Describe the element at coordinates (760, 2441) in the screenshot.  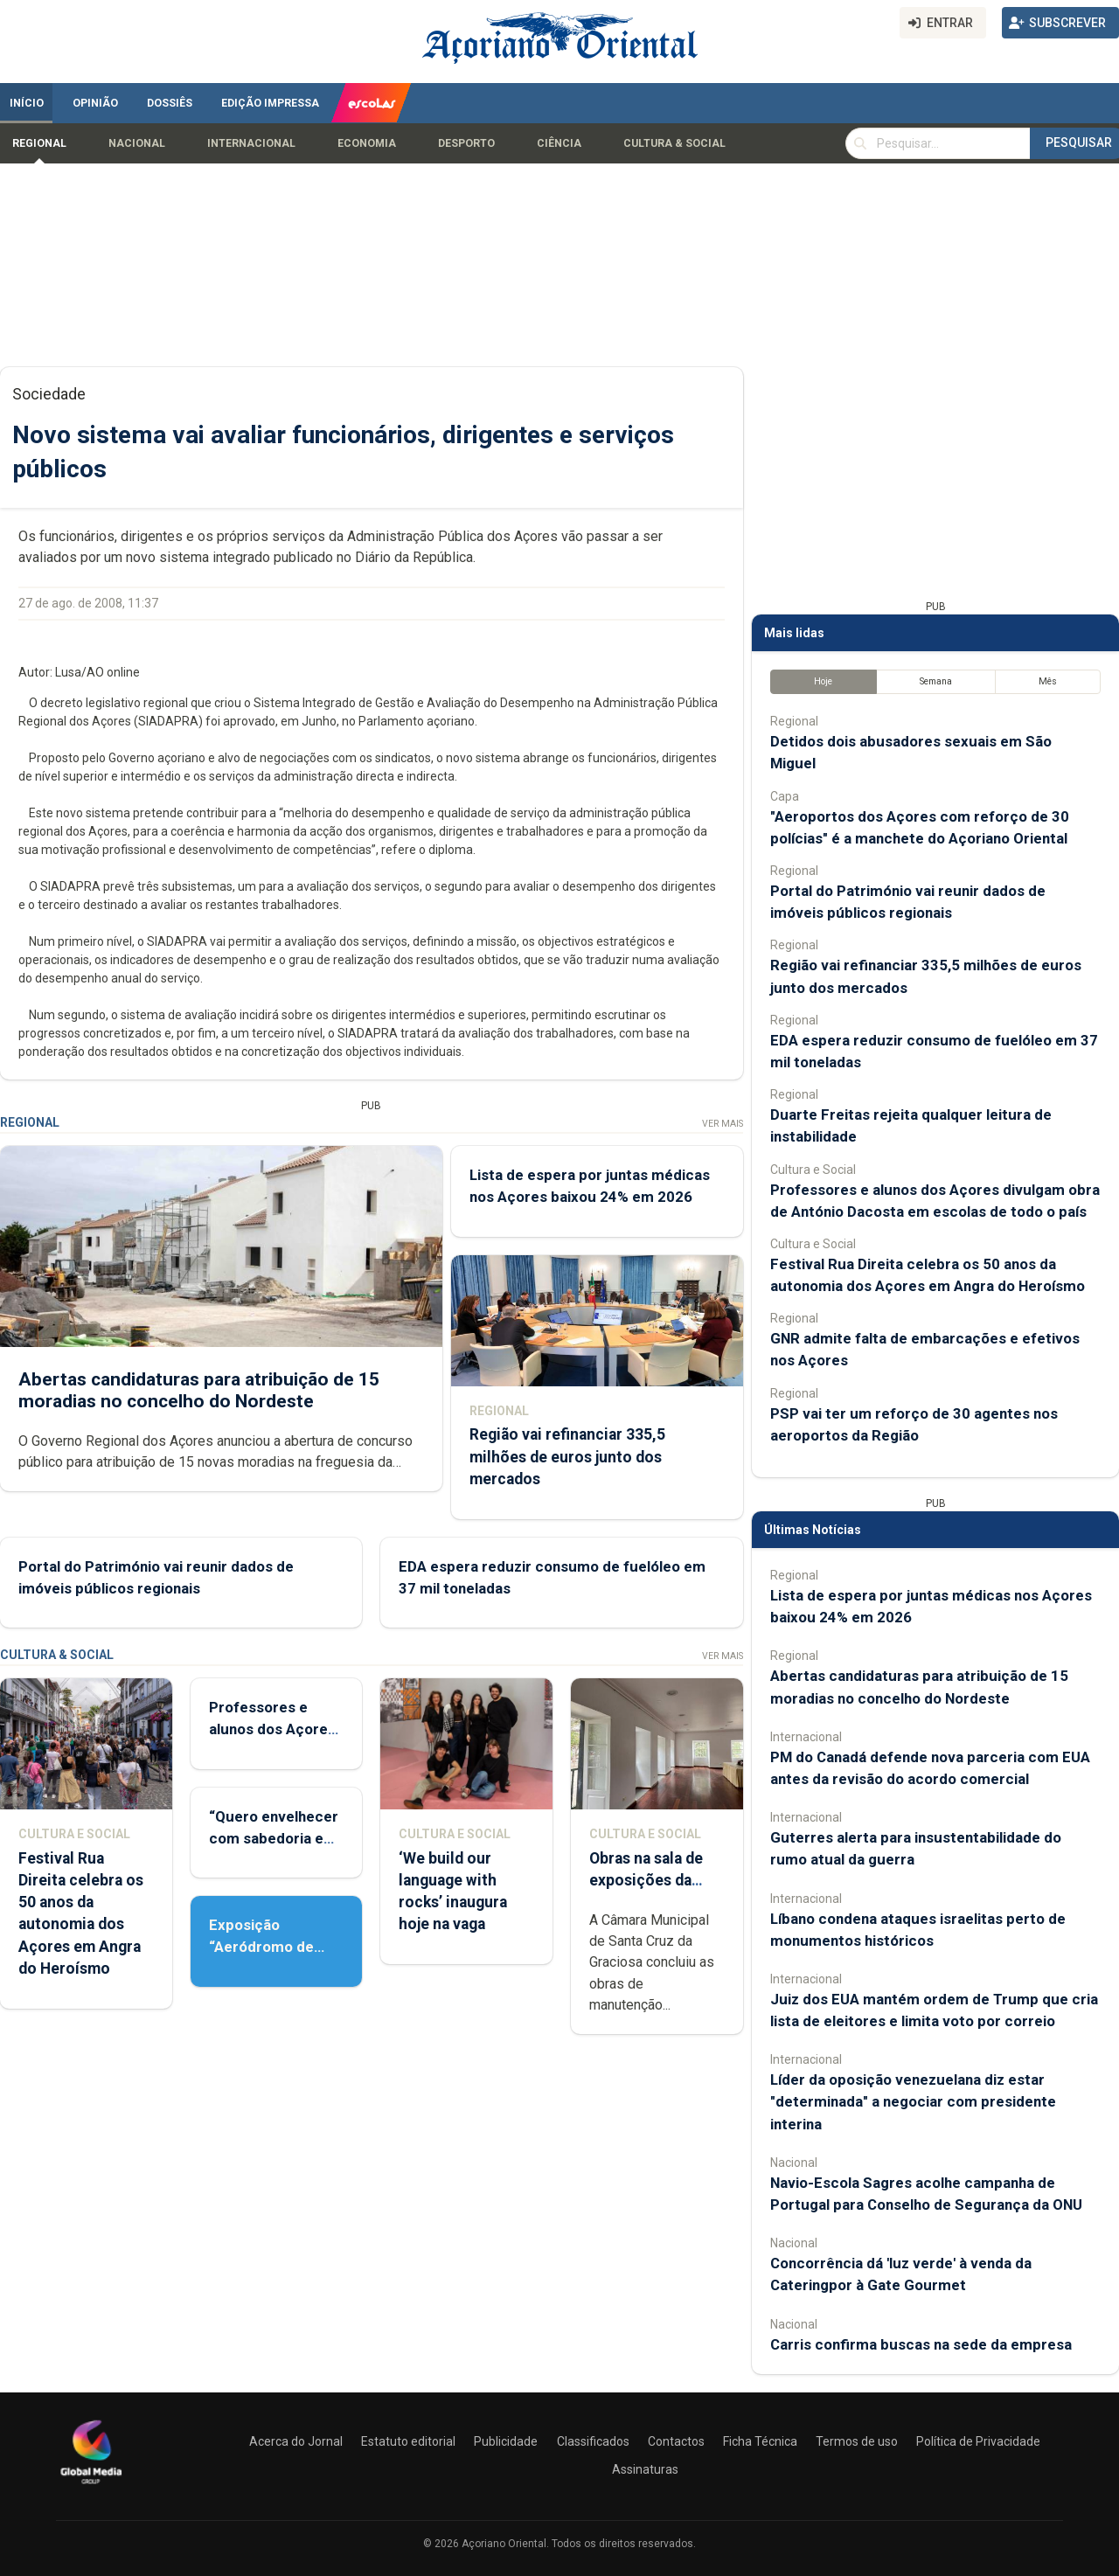
I see `Ficha Técnica` at that location.